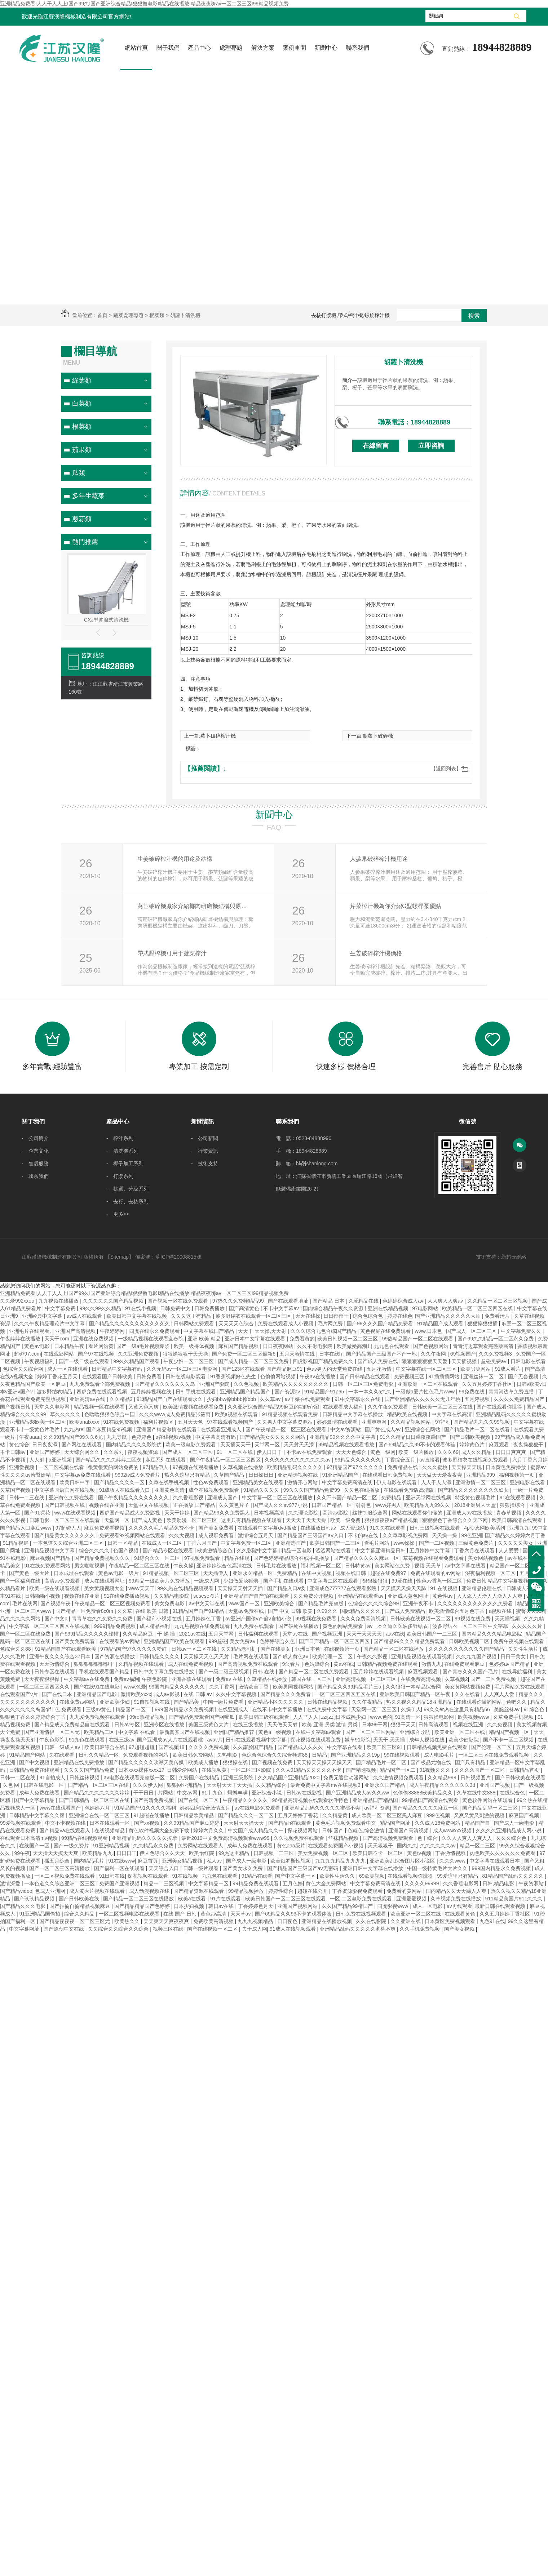 The image size is (548, 2576). What do you see at coordinates (520, 1558) in the screenshot?
I see `av在线在线` at bounding box center [520, 1558].